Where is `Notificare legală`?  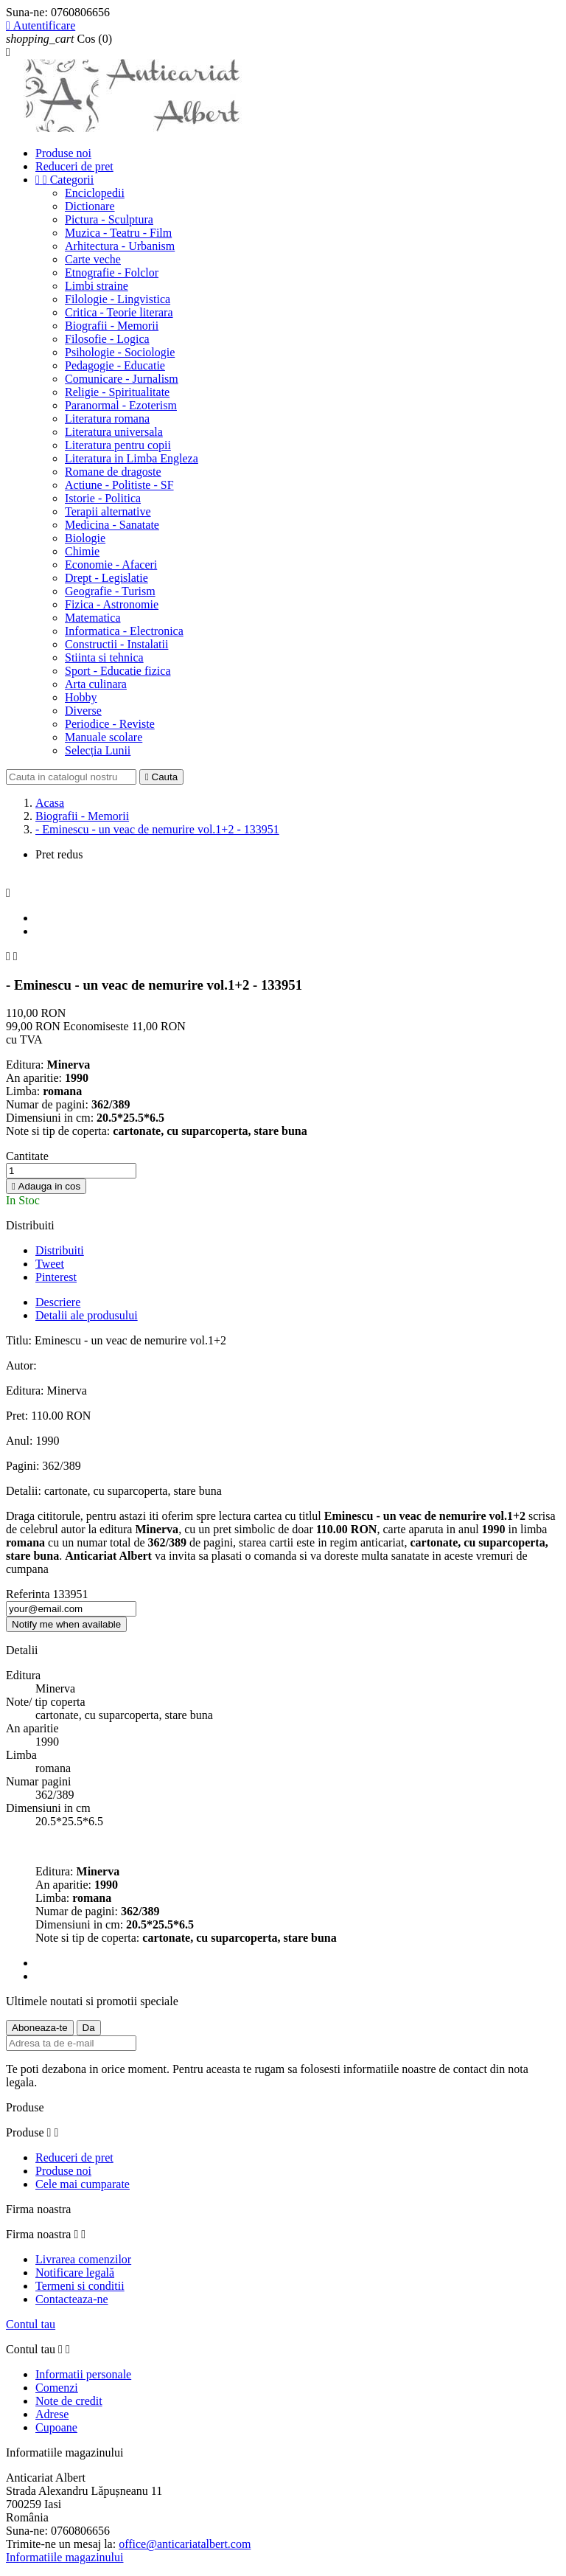 Notificare legală is located at coordinates (74, 2272).